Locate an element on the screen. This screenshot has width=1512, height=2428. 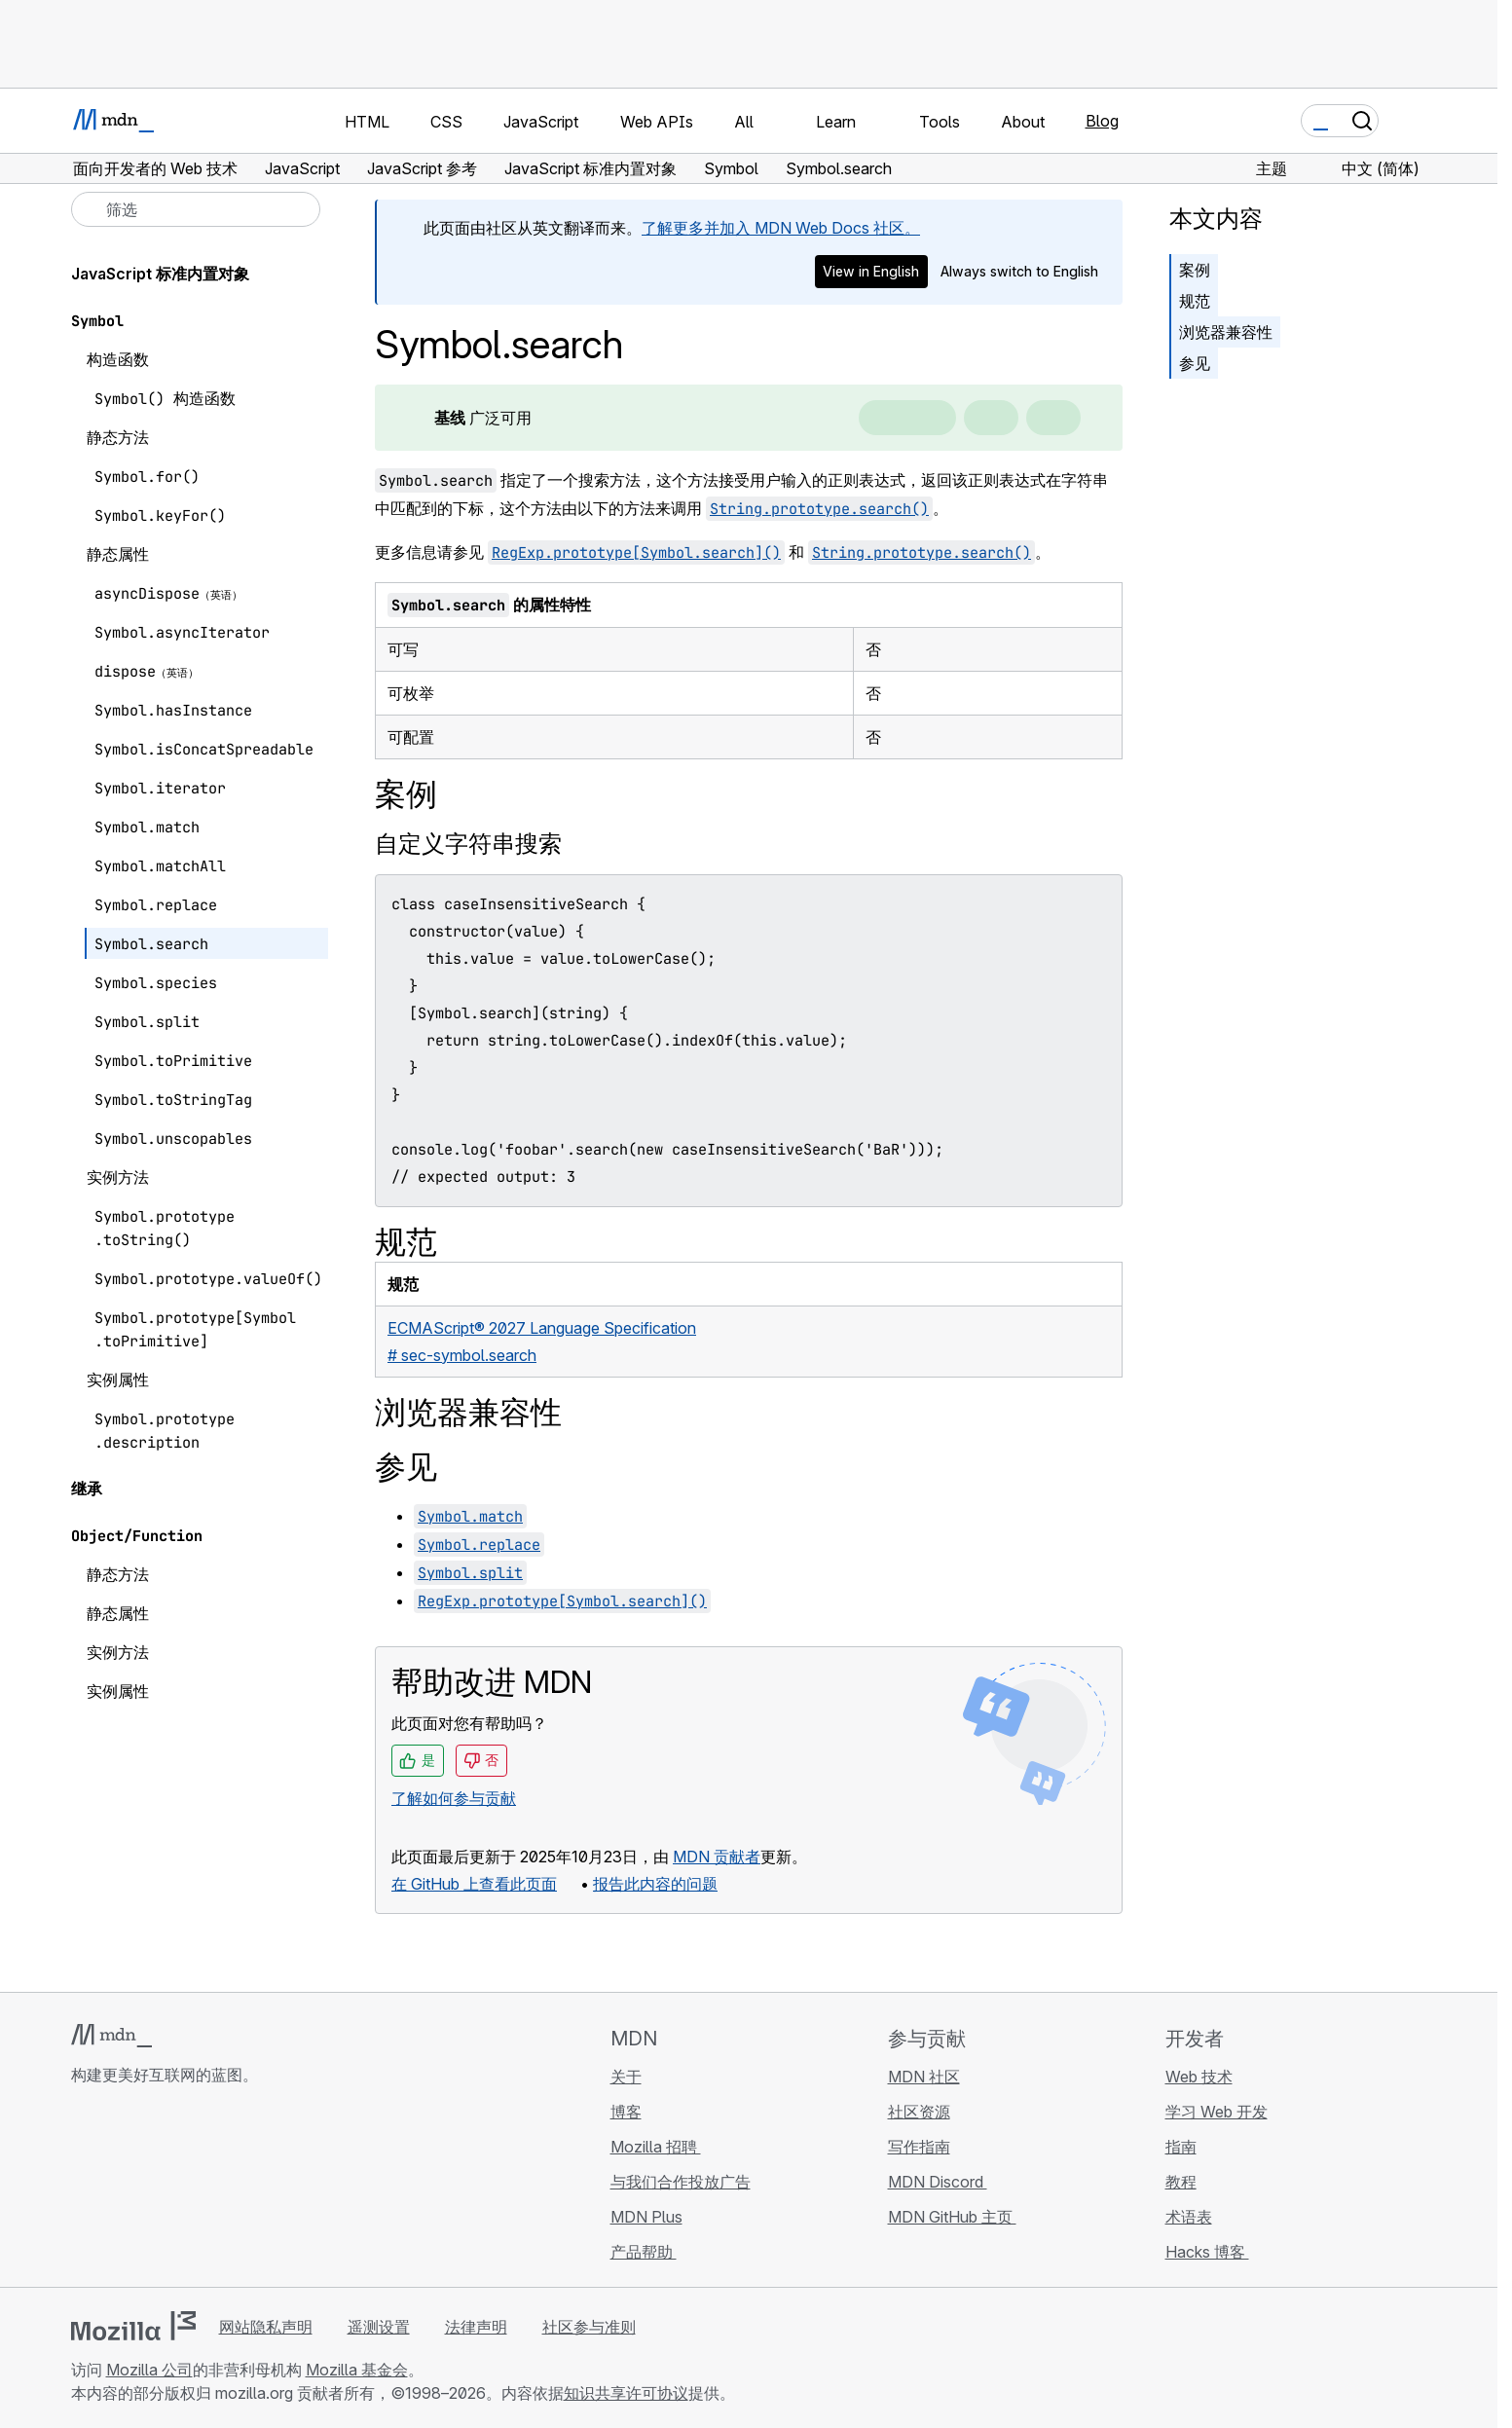
浏览器兼容性 is located at coordinates (1225, 332).